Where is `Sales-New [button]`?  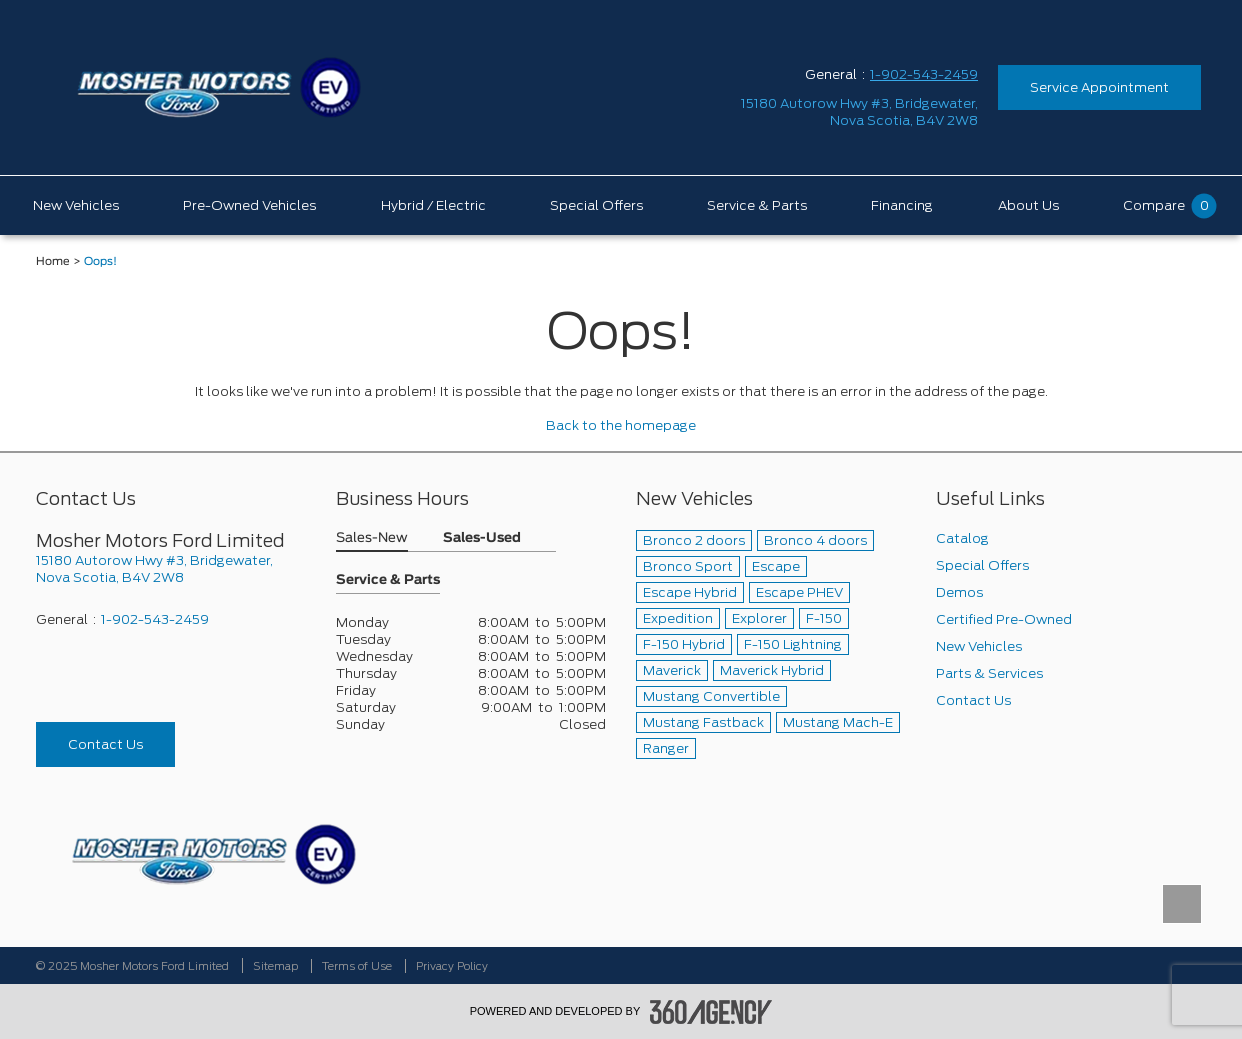 Sales-New [button] is located at coordinates (372, 538).